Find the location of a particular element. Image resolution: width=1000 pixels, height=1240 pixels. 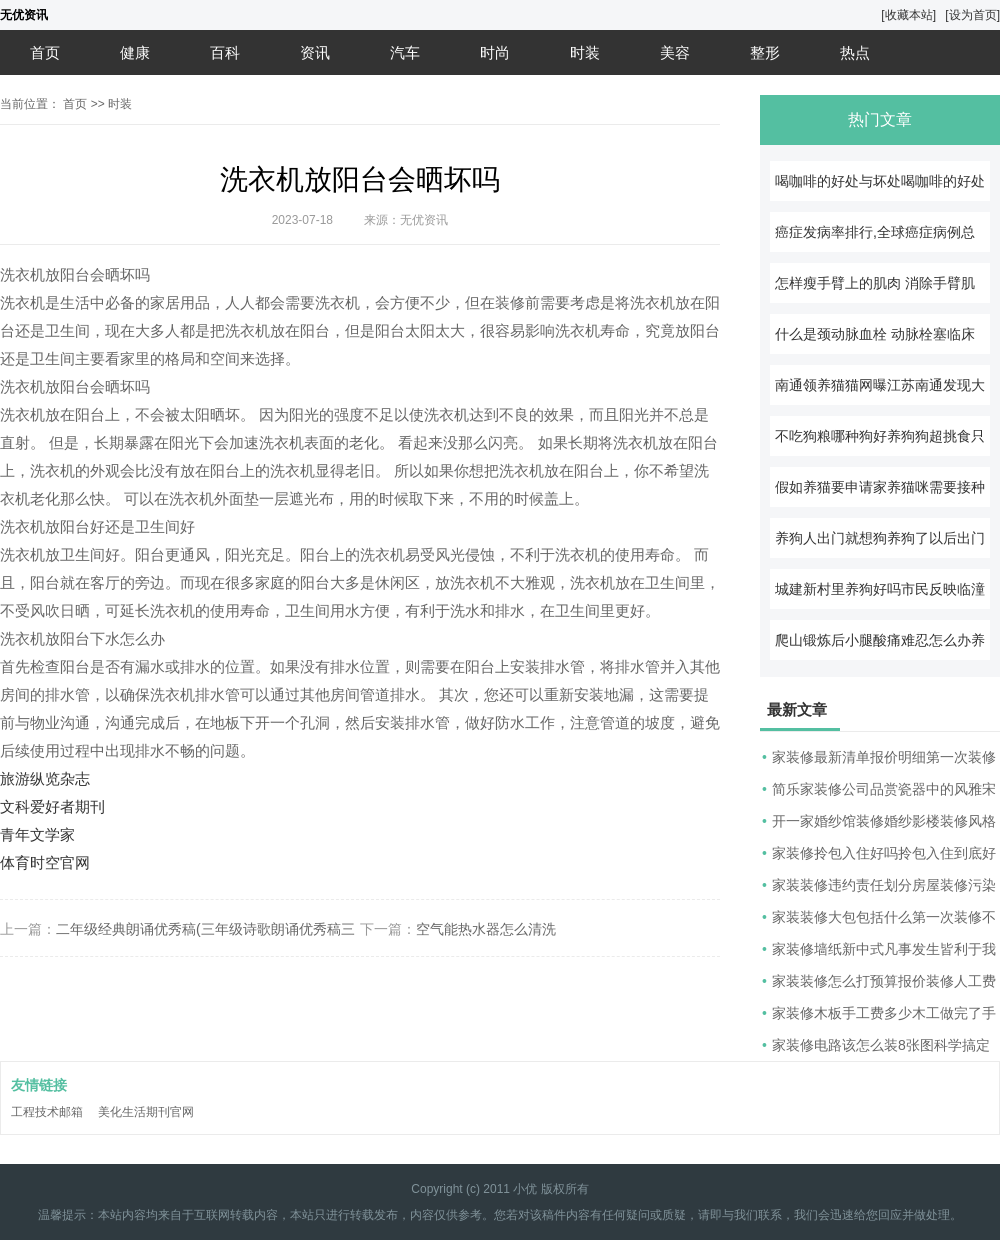

美化生活期刊官网 is located at coordinates (146, 1112).